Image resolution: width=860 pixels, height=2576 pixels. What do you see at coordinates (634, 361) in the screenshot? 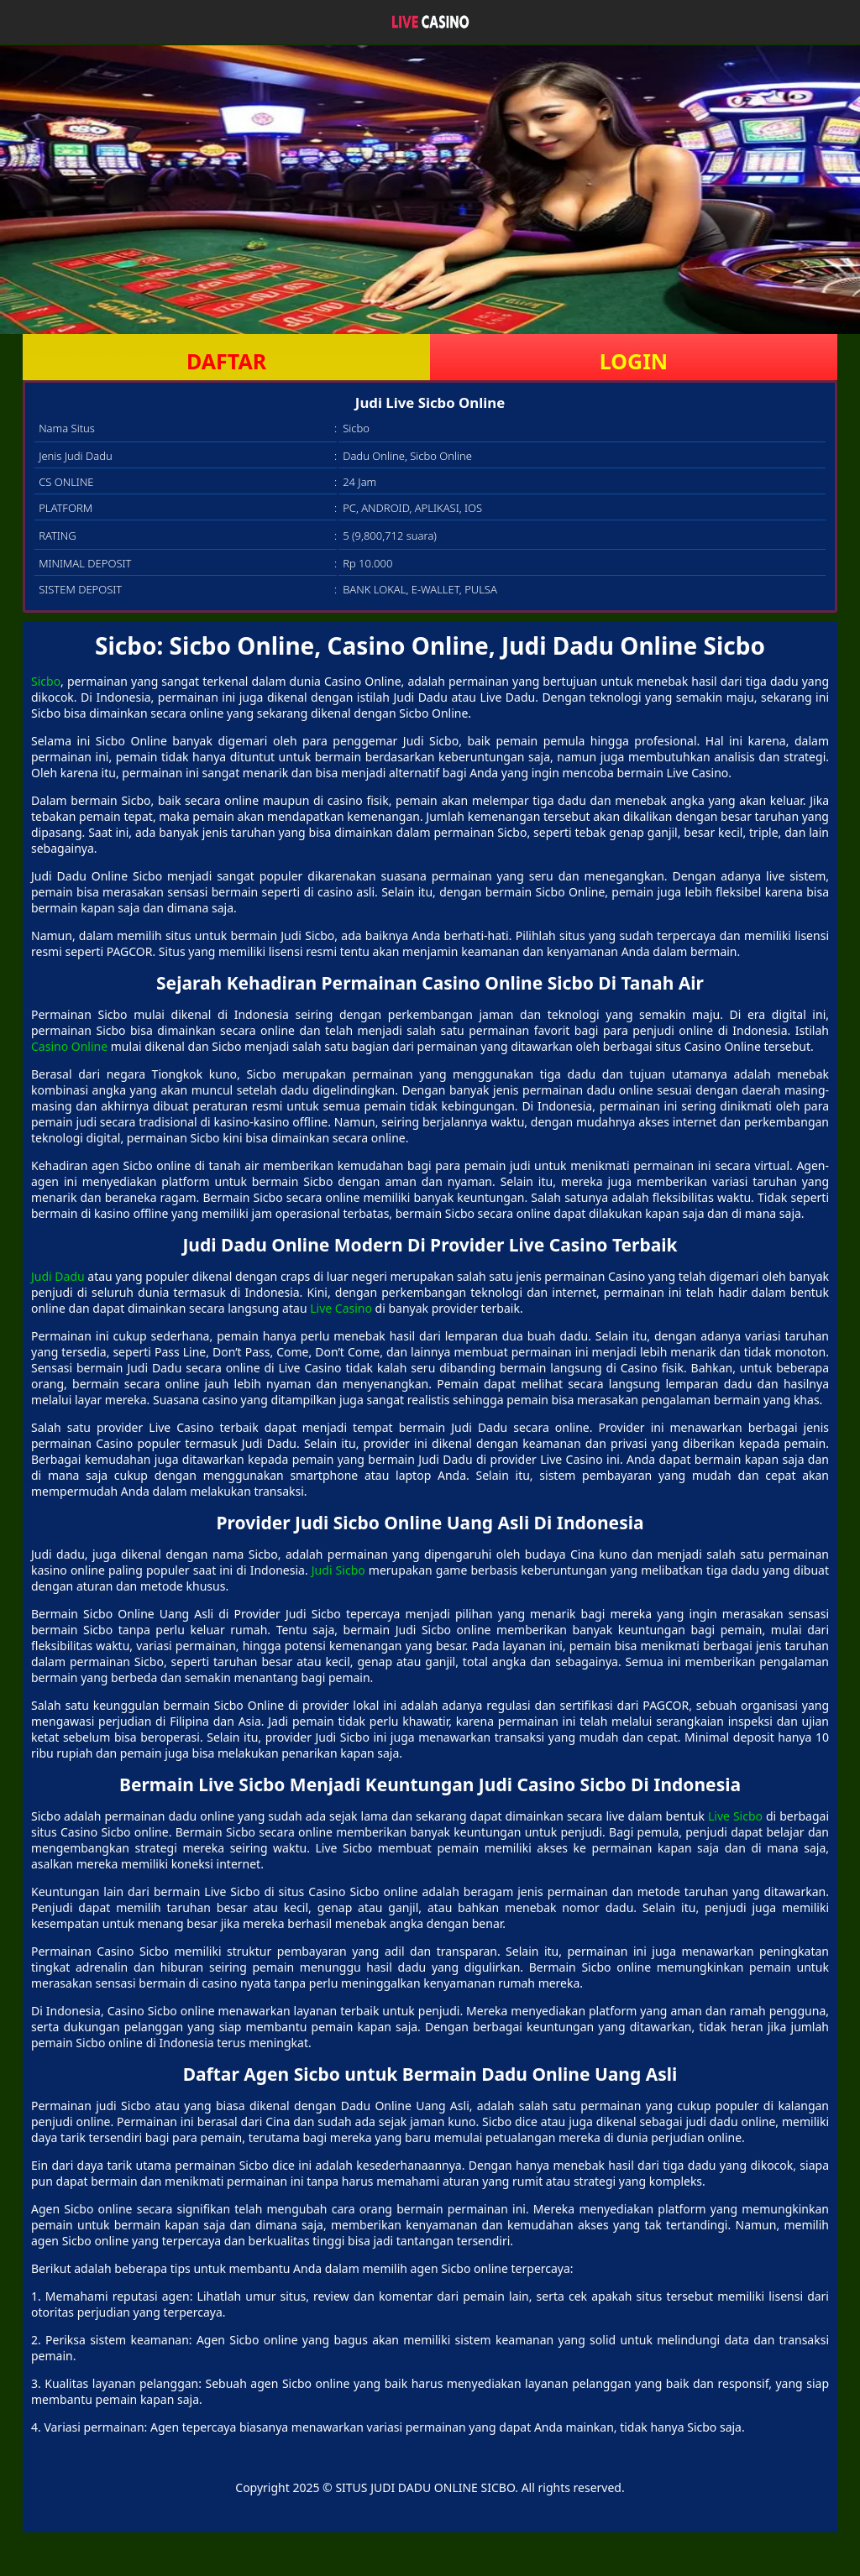
I see `LOGIN` at bounding box center [634, 361].